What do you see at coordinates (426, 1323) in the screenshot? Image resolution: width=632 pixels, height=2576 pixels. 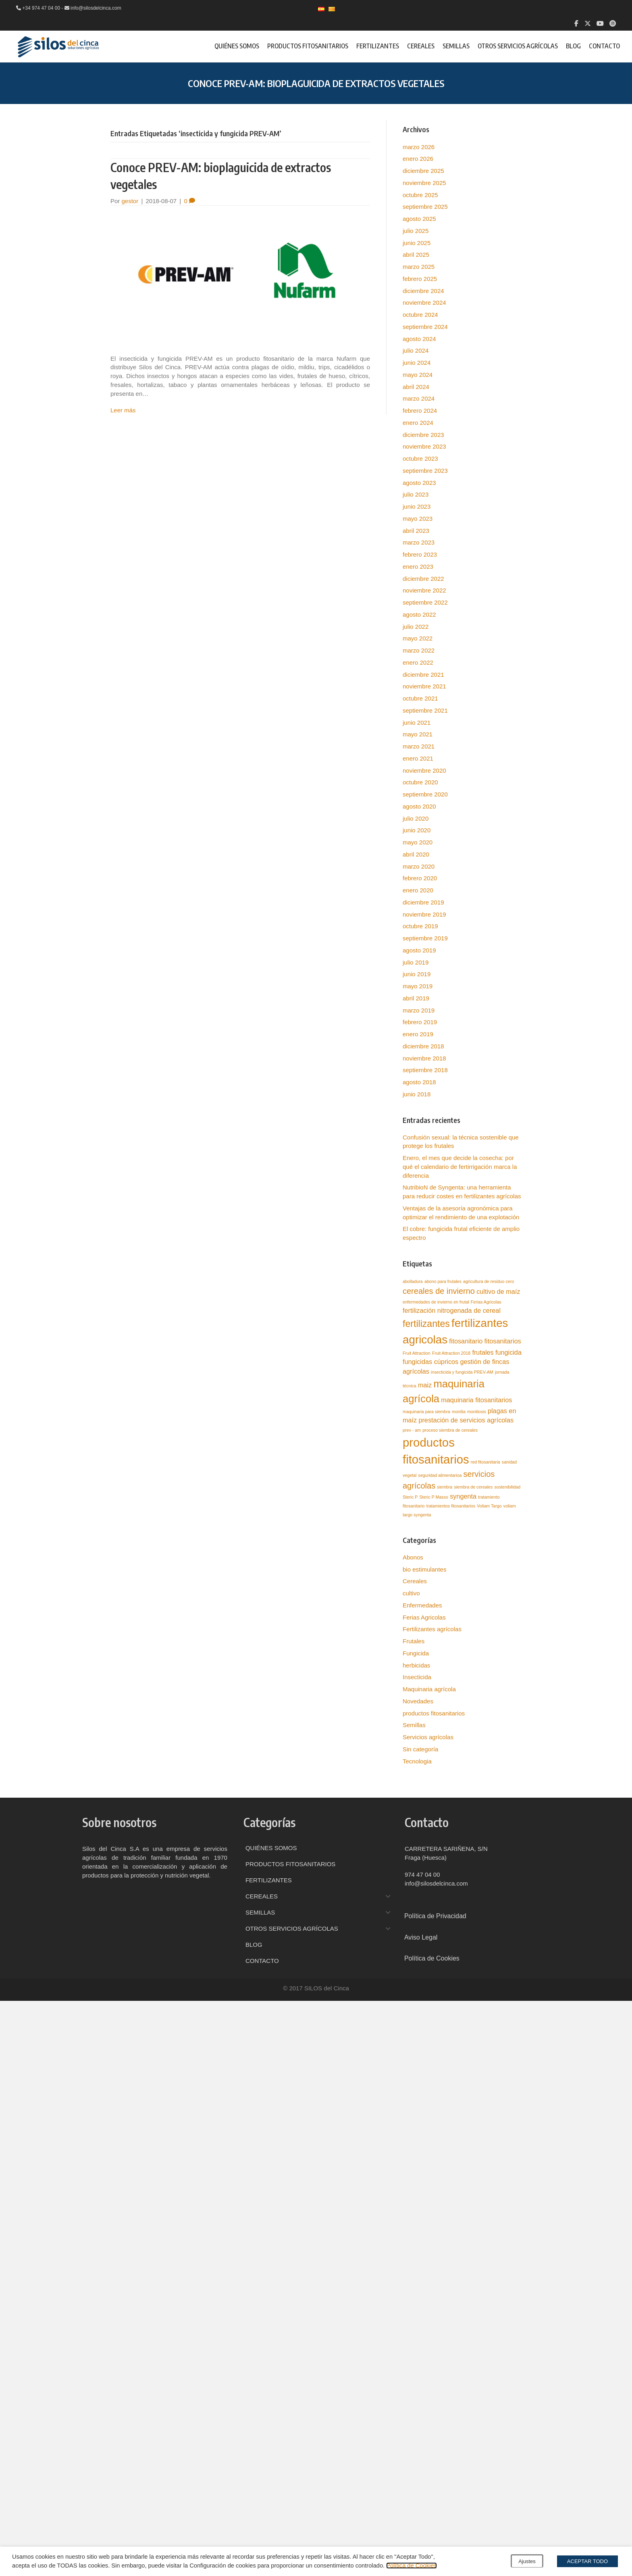 I see `fertilizantes [fertilizantes (4 elementos)]` at bounding box center [426, 1323].